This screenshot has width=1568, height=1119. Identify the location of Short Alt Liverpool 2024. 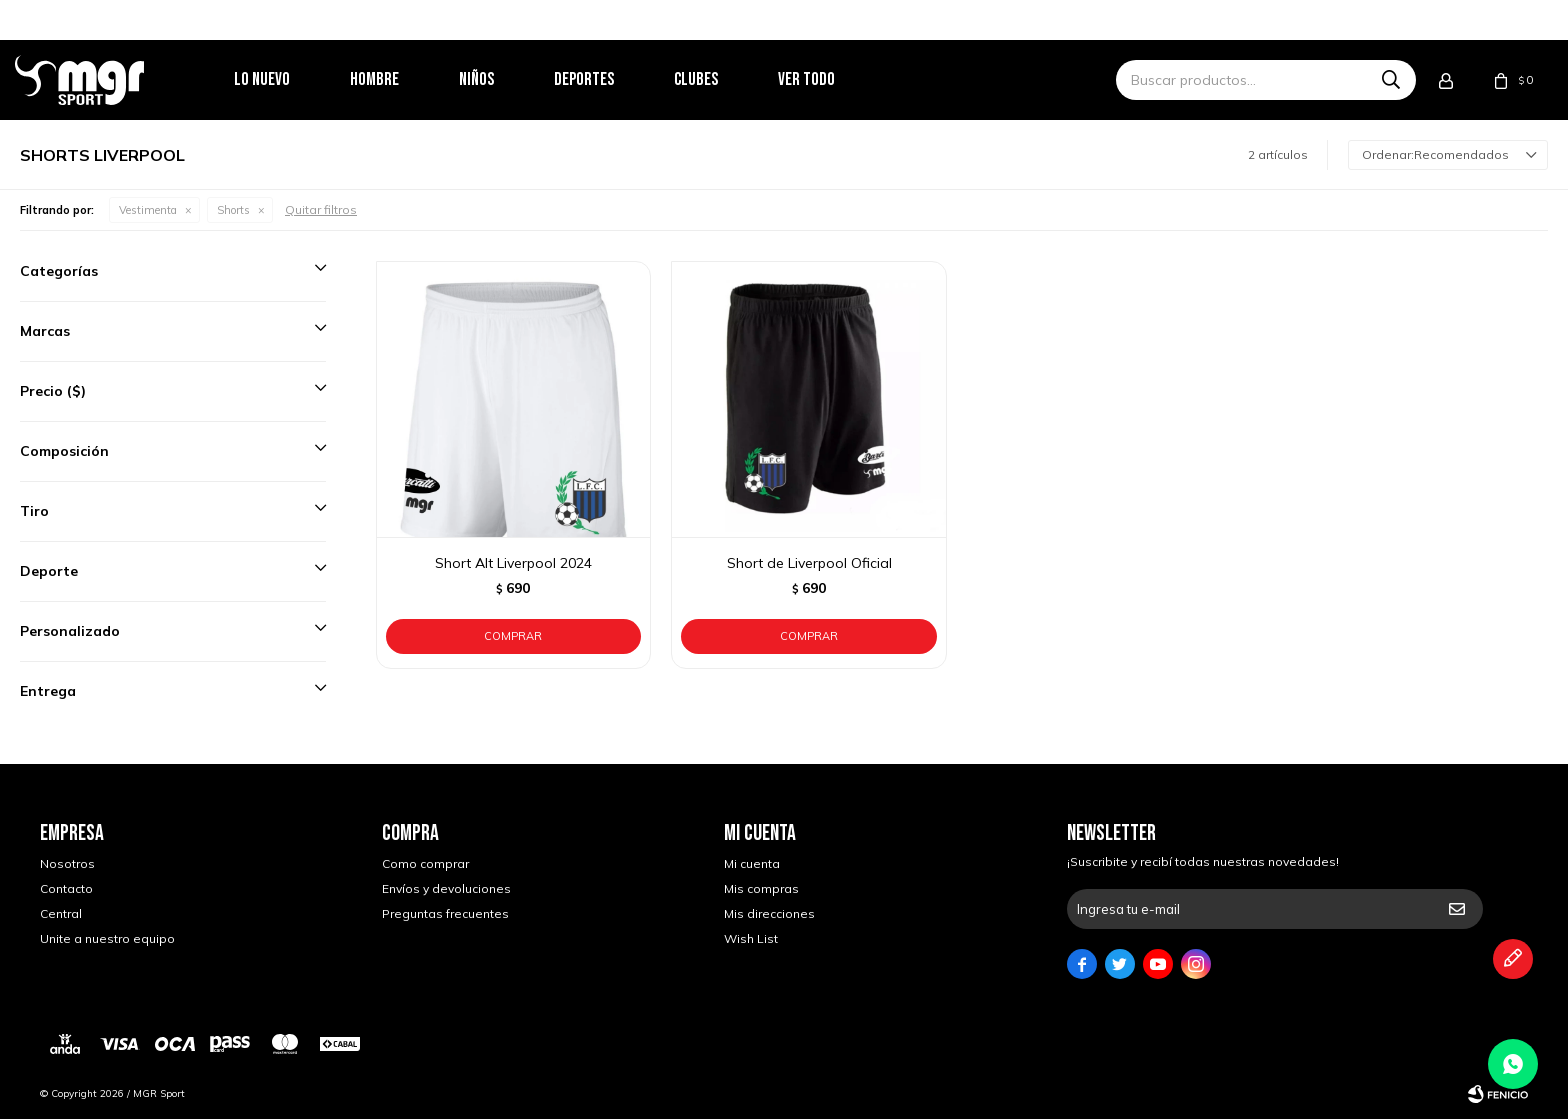
(513, 563).